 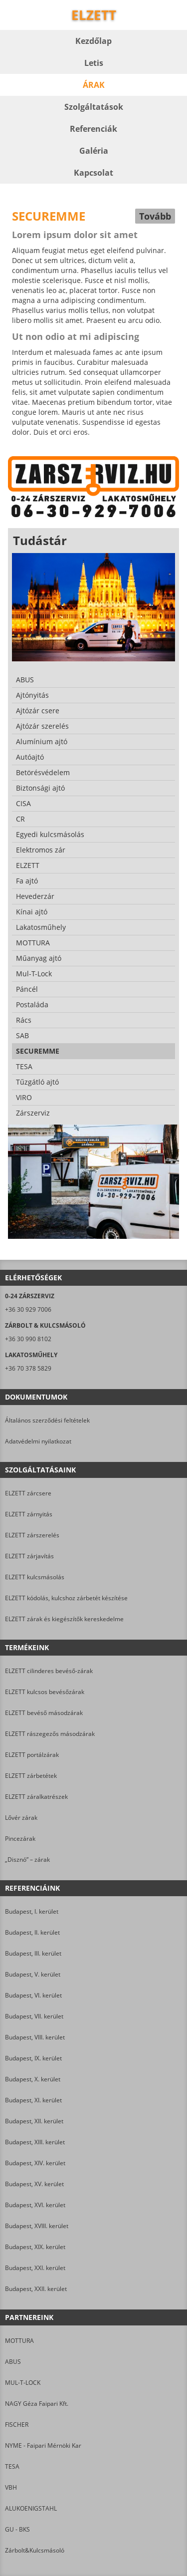 I want to click on ALUKOENIGSTAHL, so click(x=31, y=2508).